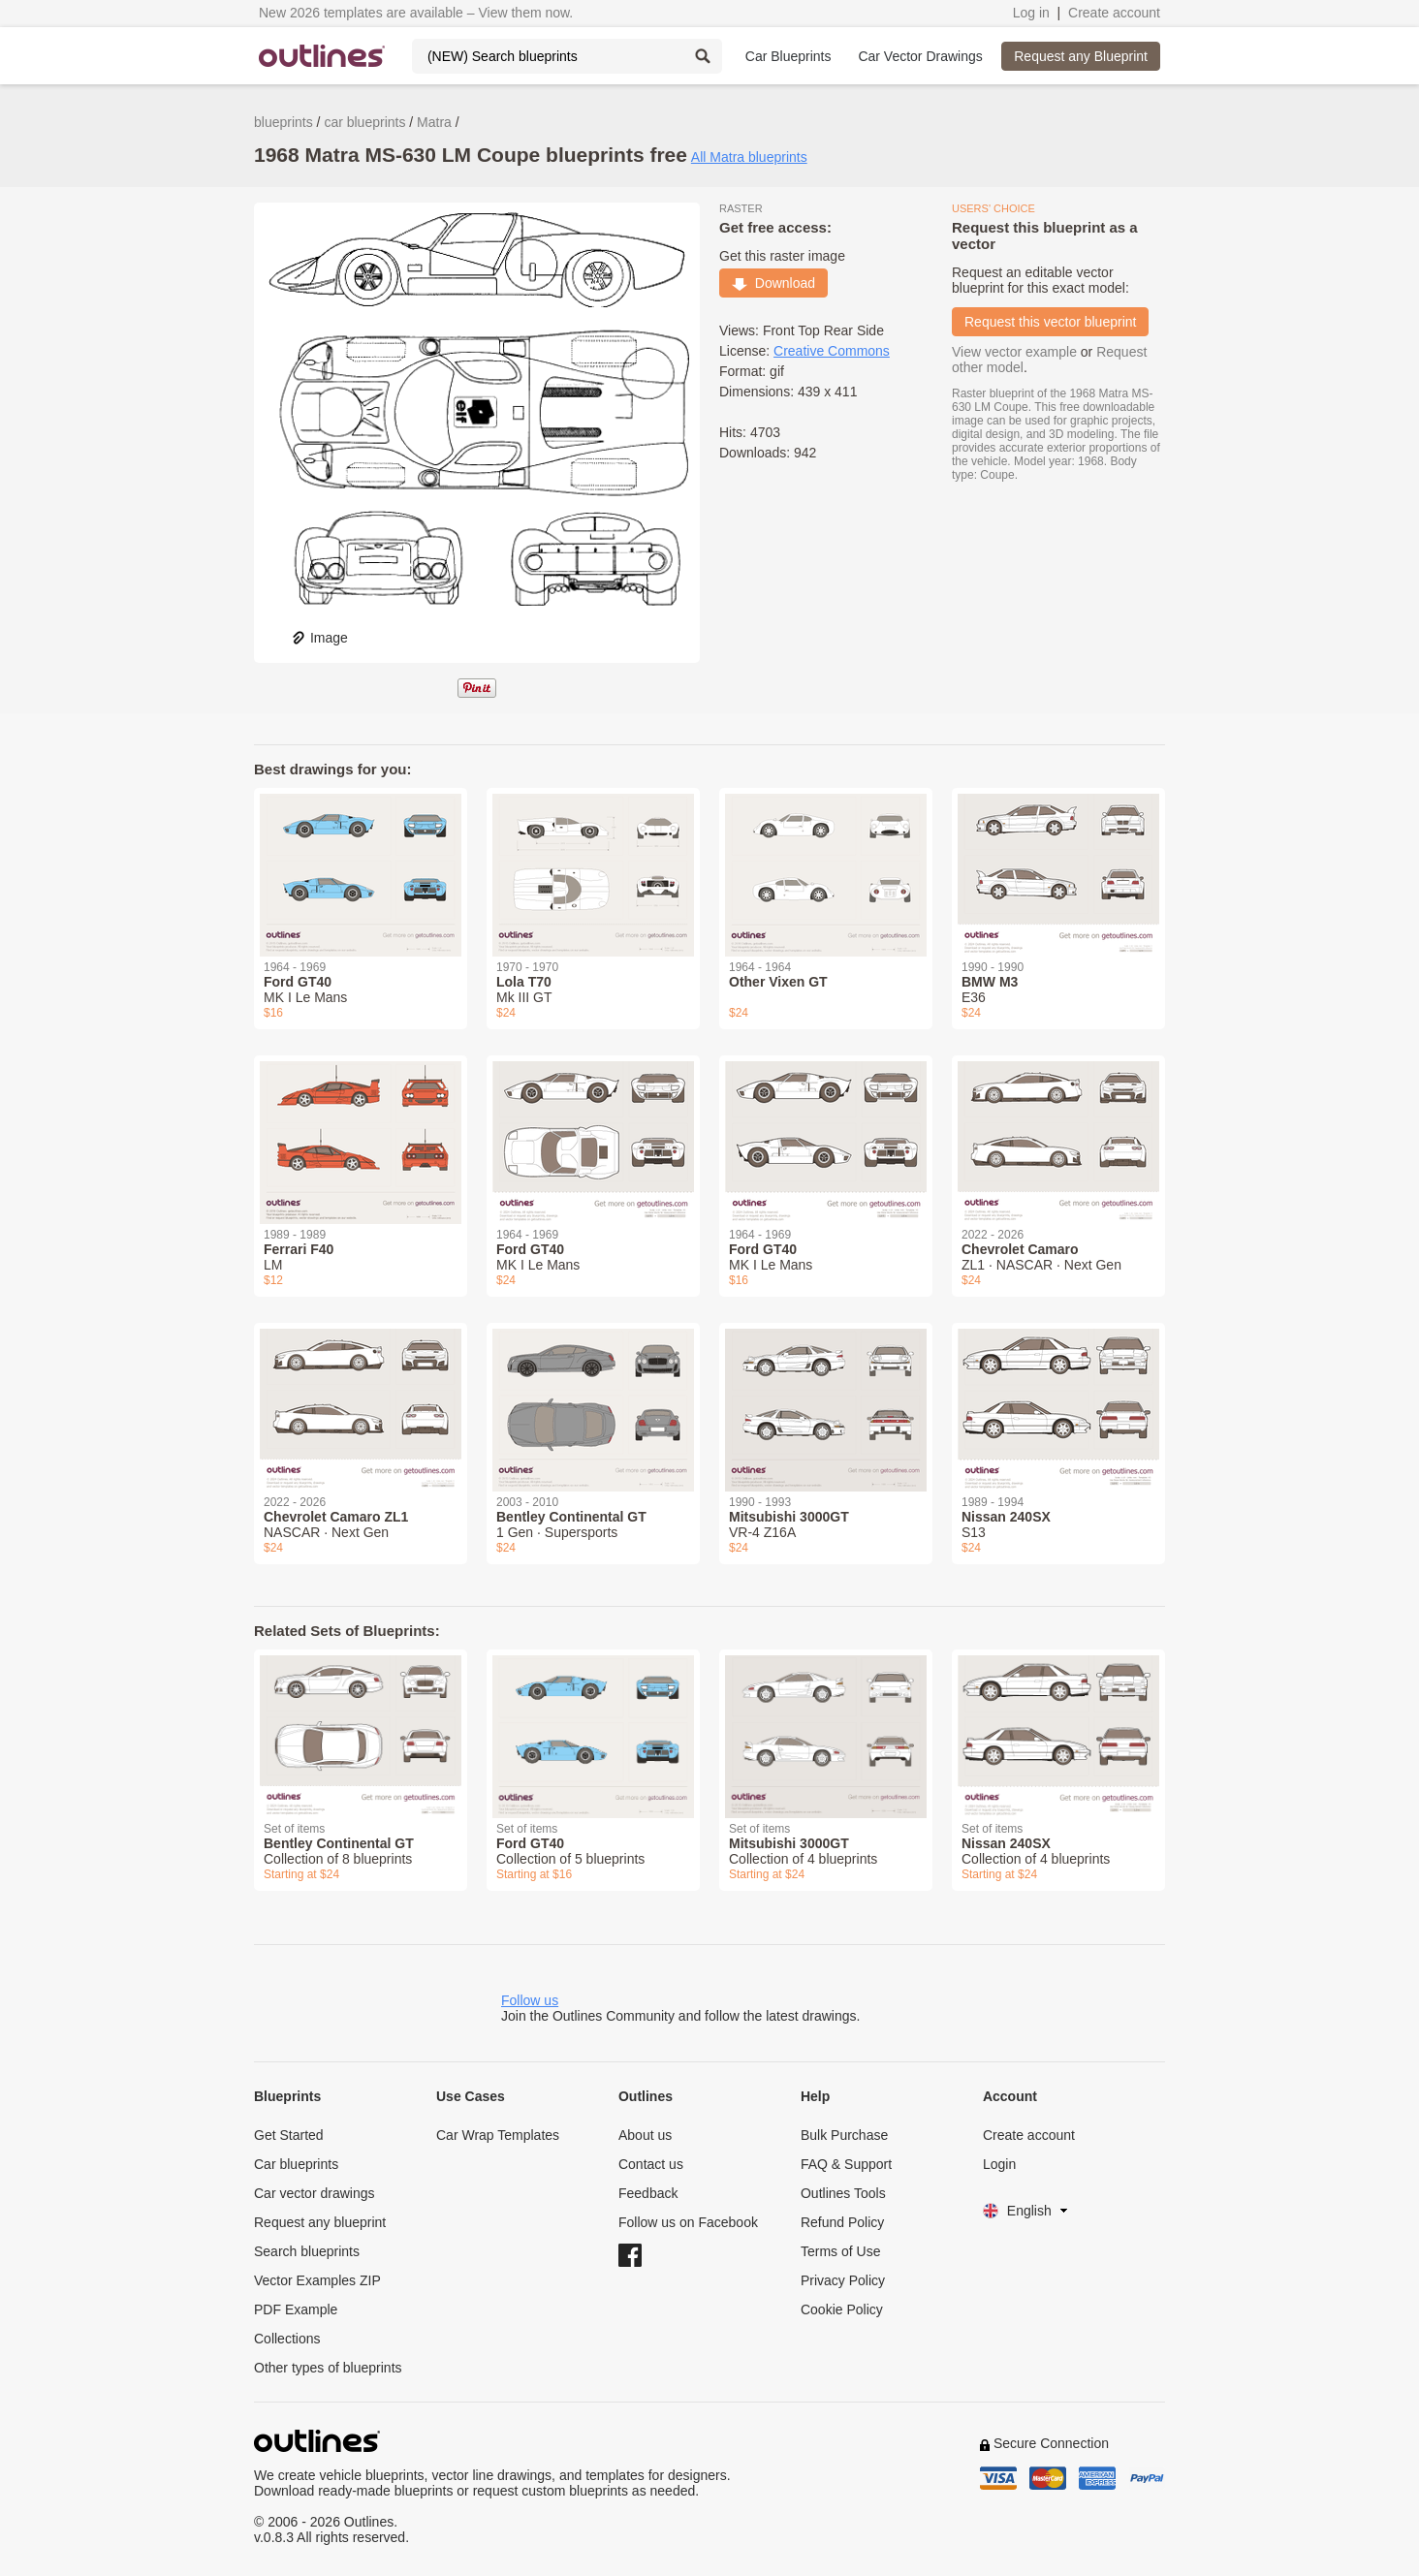 The image size is (1419, 2576). Describe the element at coordinates (648, 2193) in the screenshot. I see `Feedback` at that location.